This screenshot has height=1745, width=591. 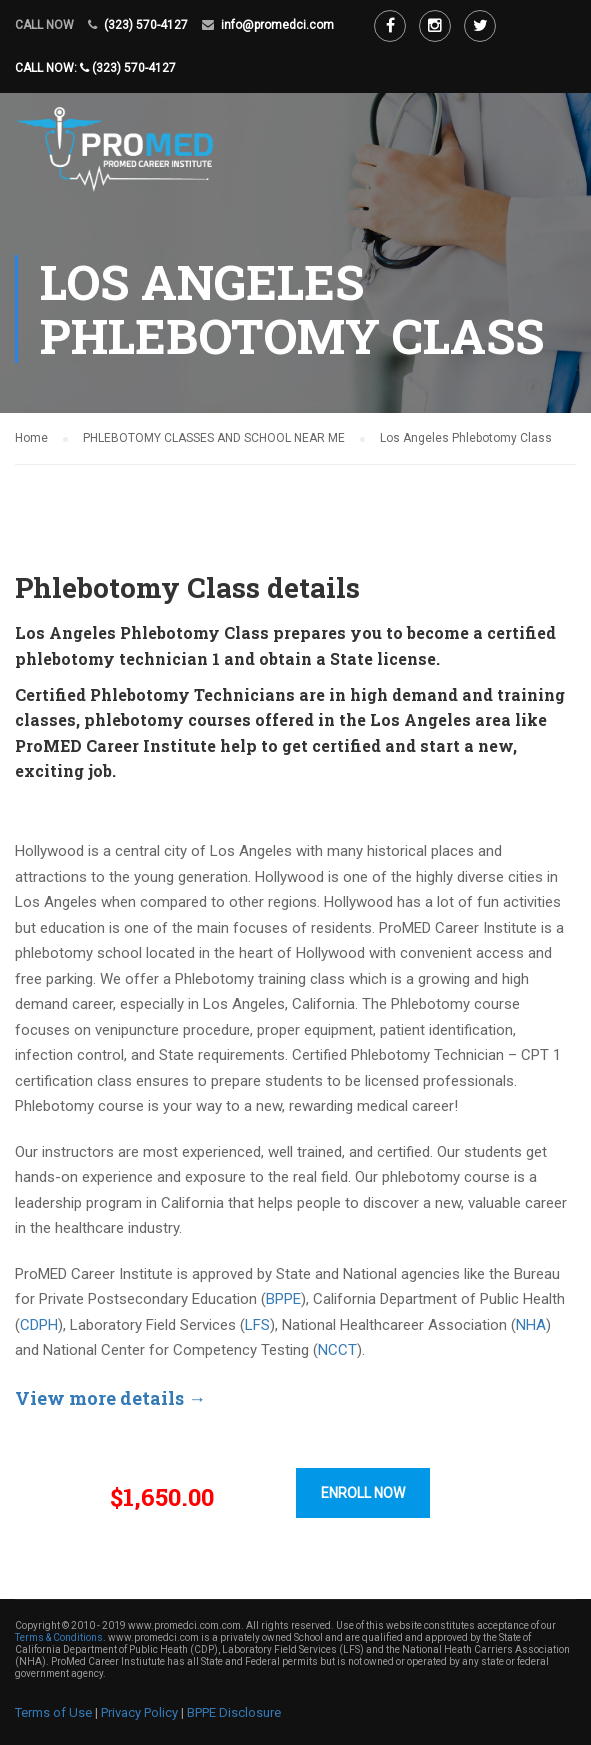 I want to click on BPPE Disclosure, so click(x=234, y=1712).